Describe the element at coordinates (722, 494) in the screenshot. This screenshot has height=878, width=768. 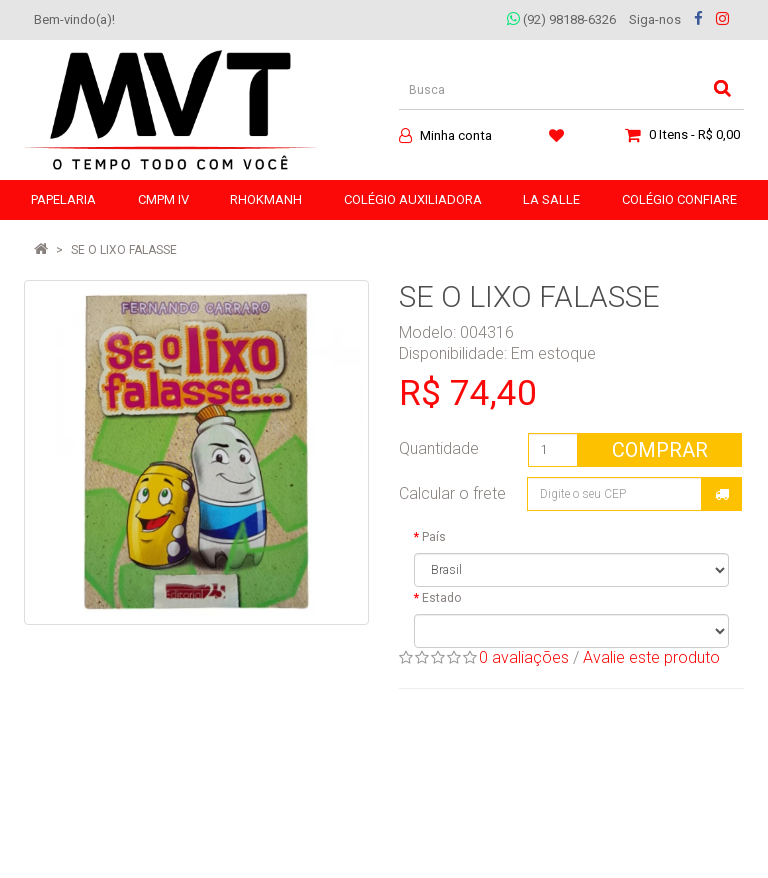
I see `Calcular` at that location.